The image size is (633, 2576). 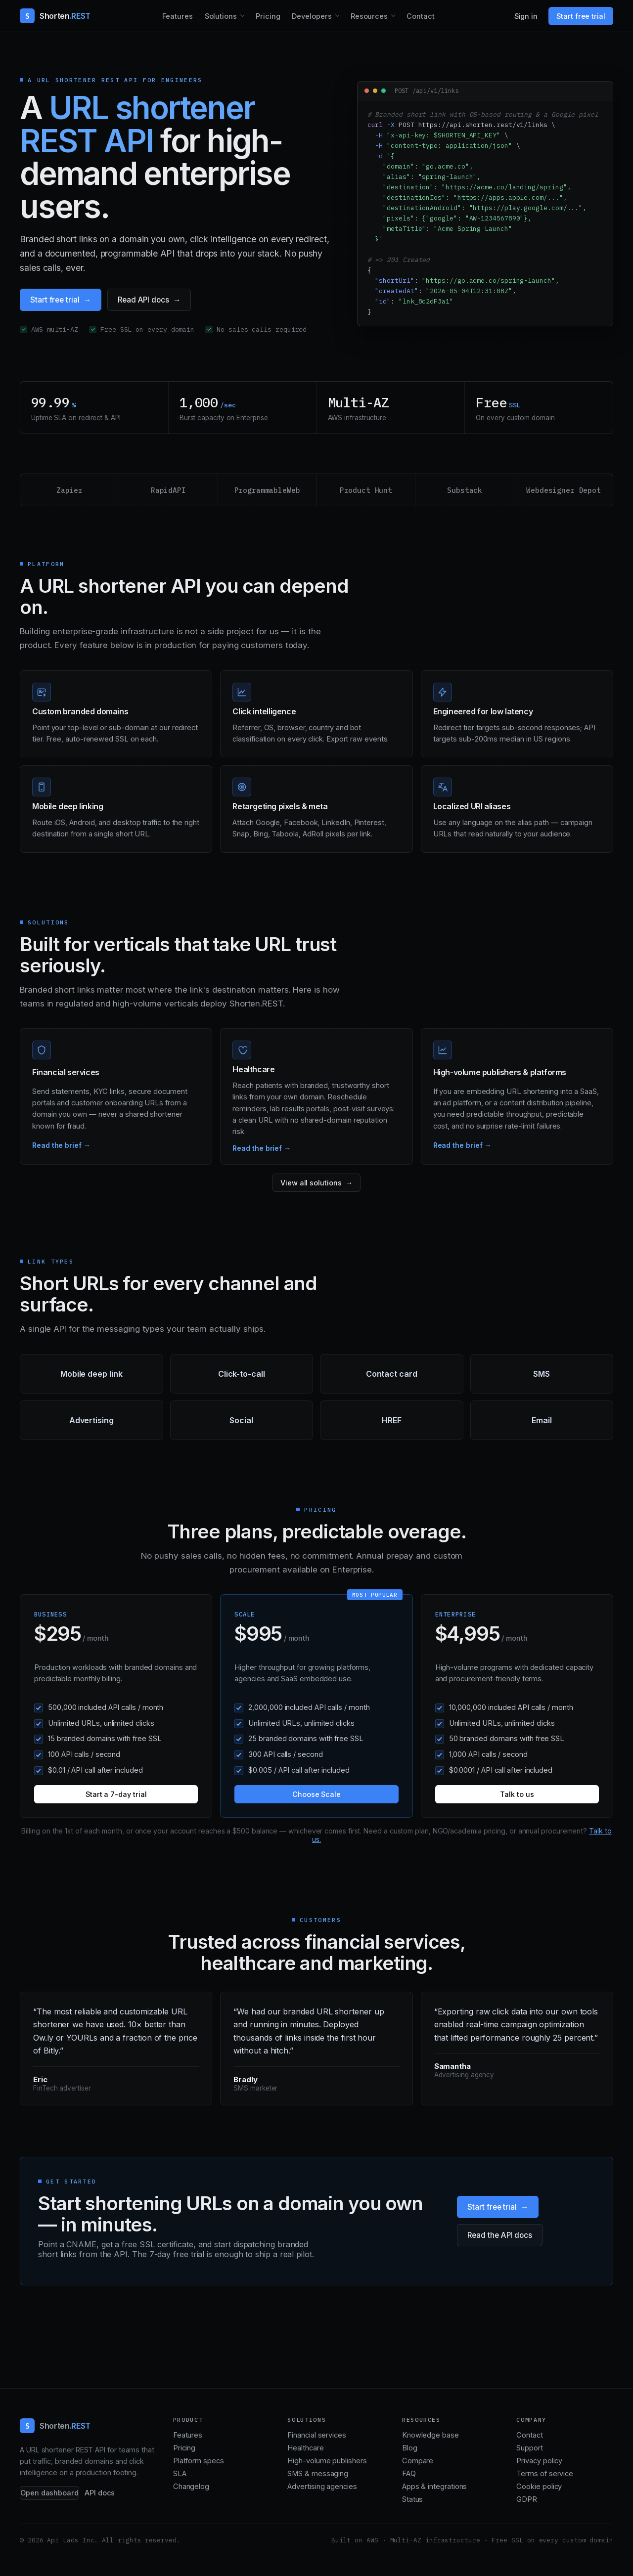 I want to click on Healthcare, so click(x=305, y=2448).